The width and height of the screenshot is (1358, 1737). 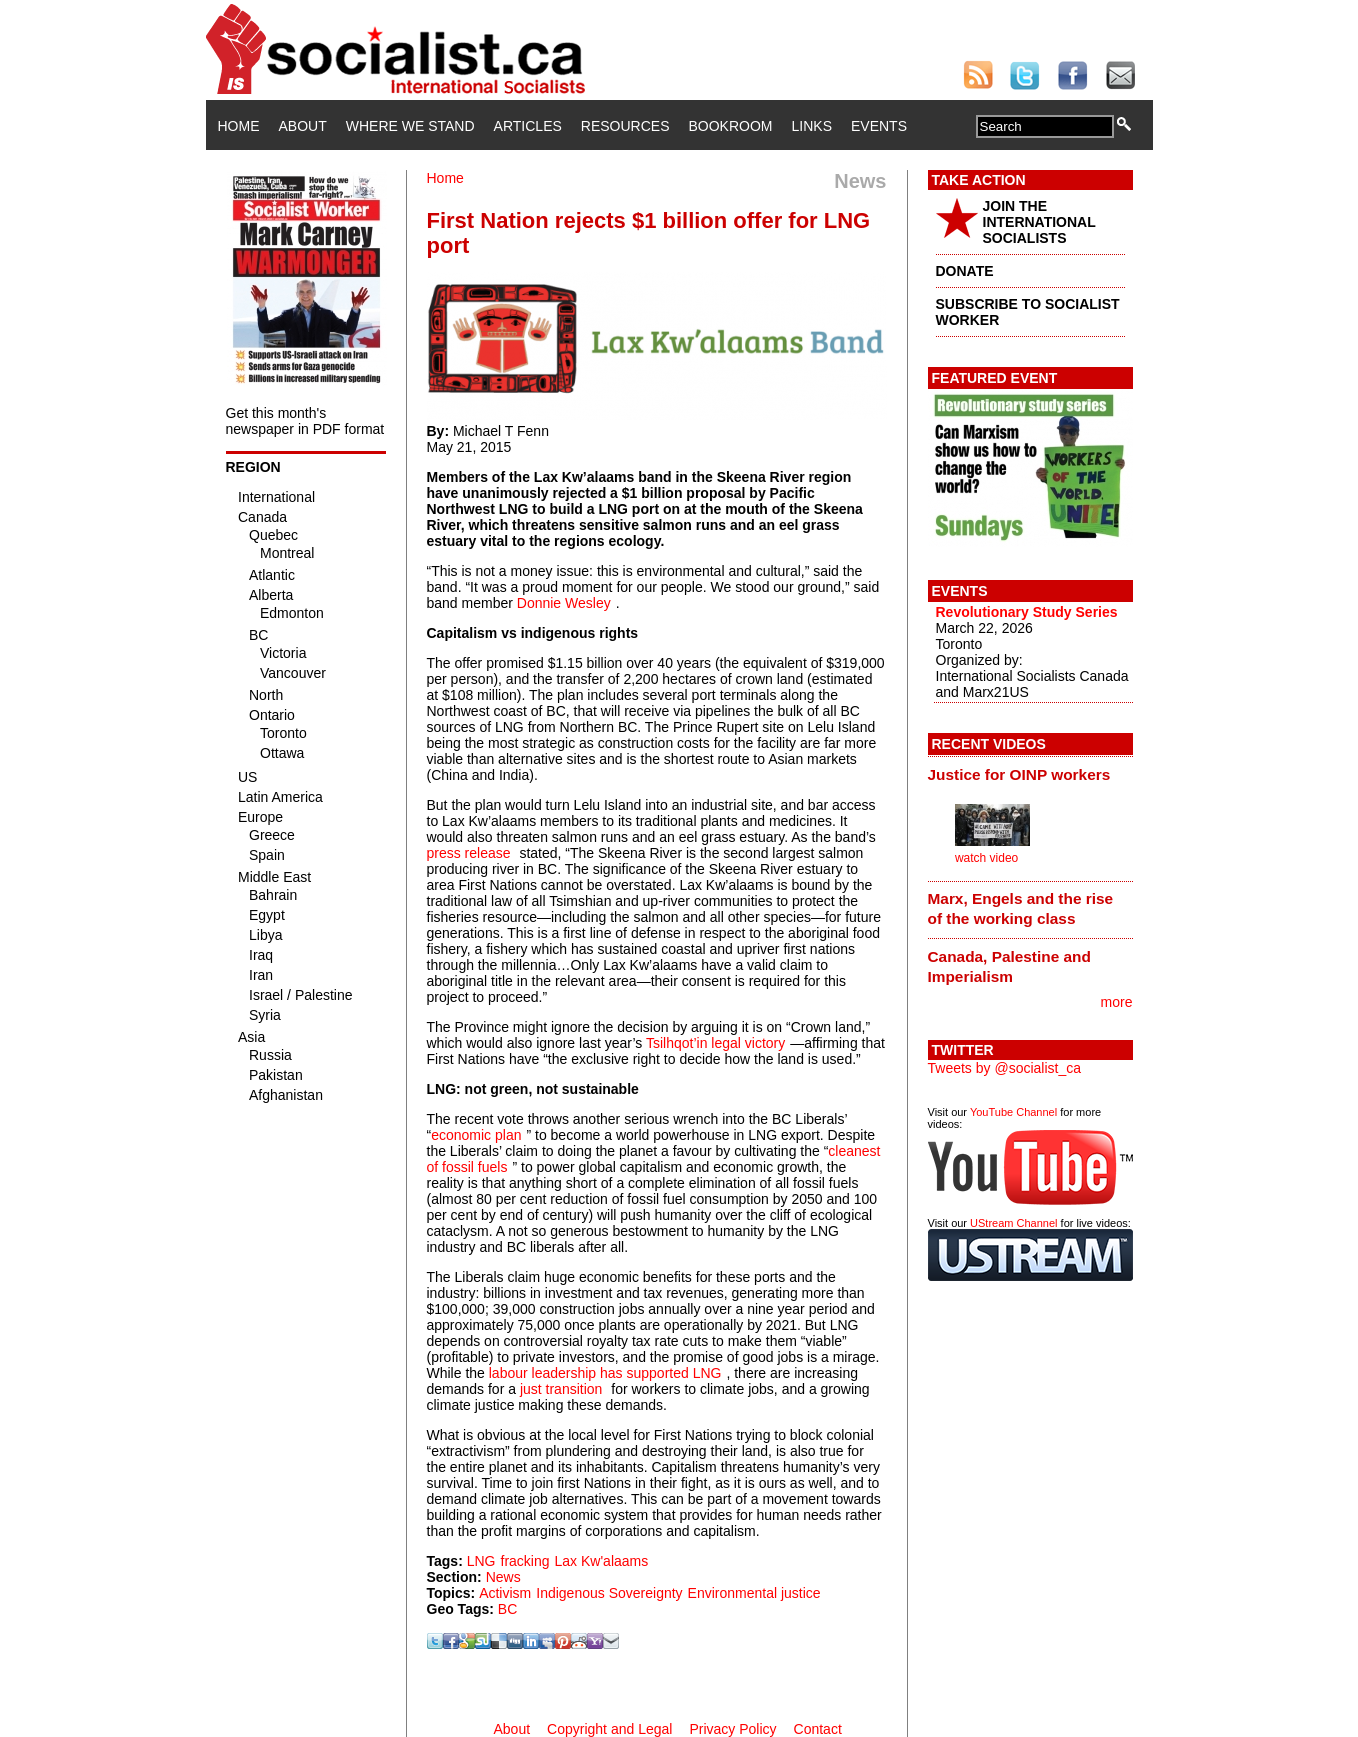 What do you see at coordinates (731, 126) in the screenshot?
I see `Bookroom` at bounding box center [731, 126].